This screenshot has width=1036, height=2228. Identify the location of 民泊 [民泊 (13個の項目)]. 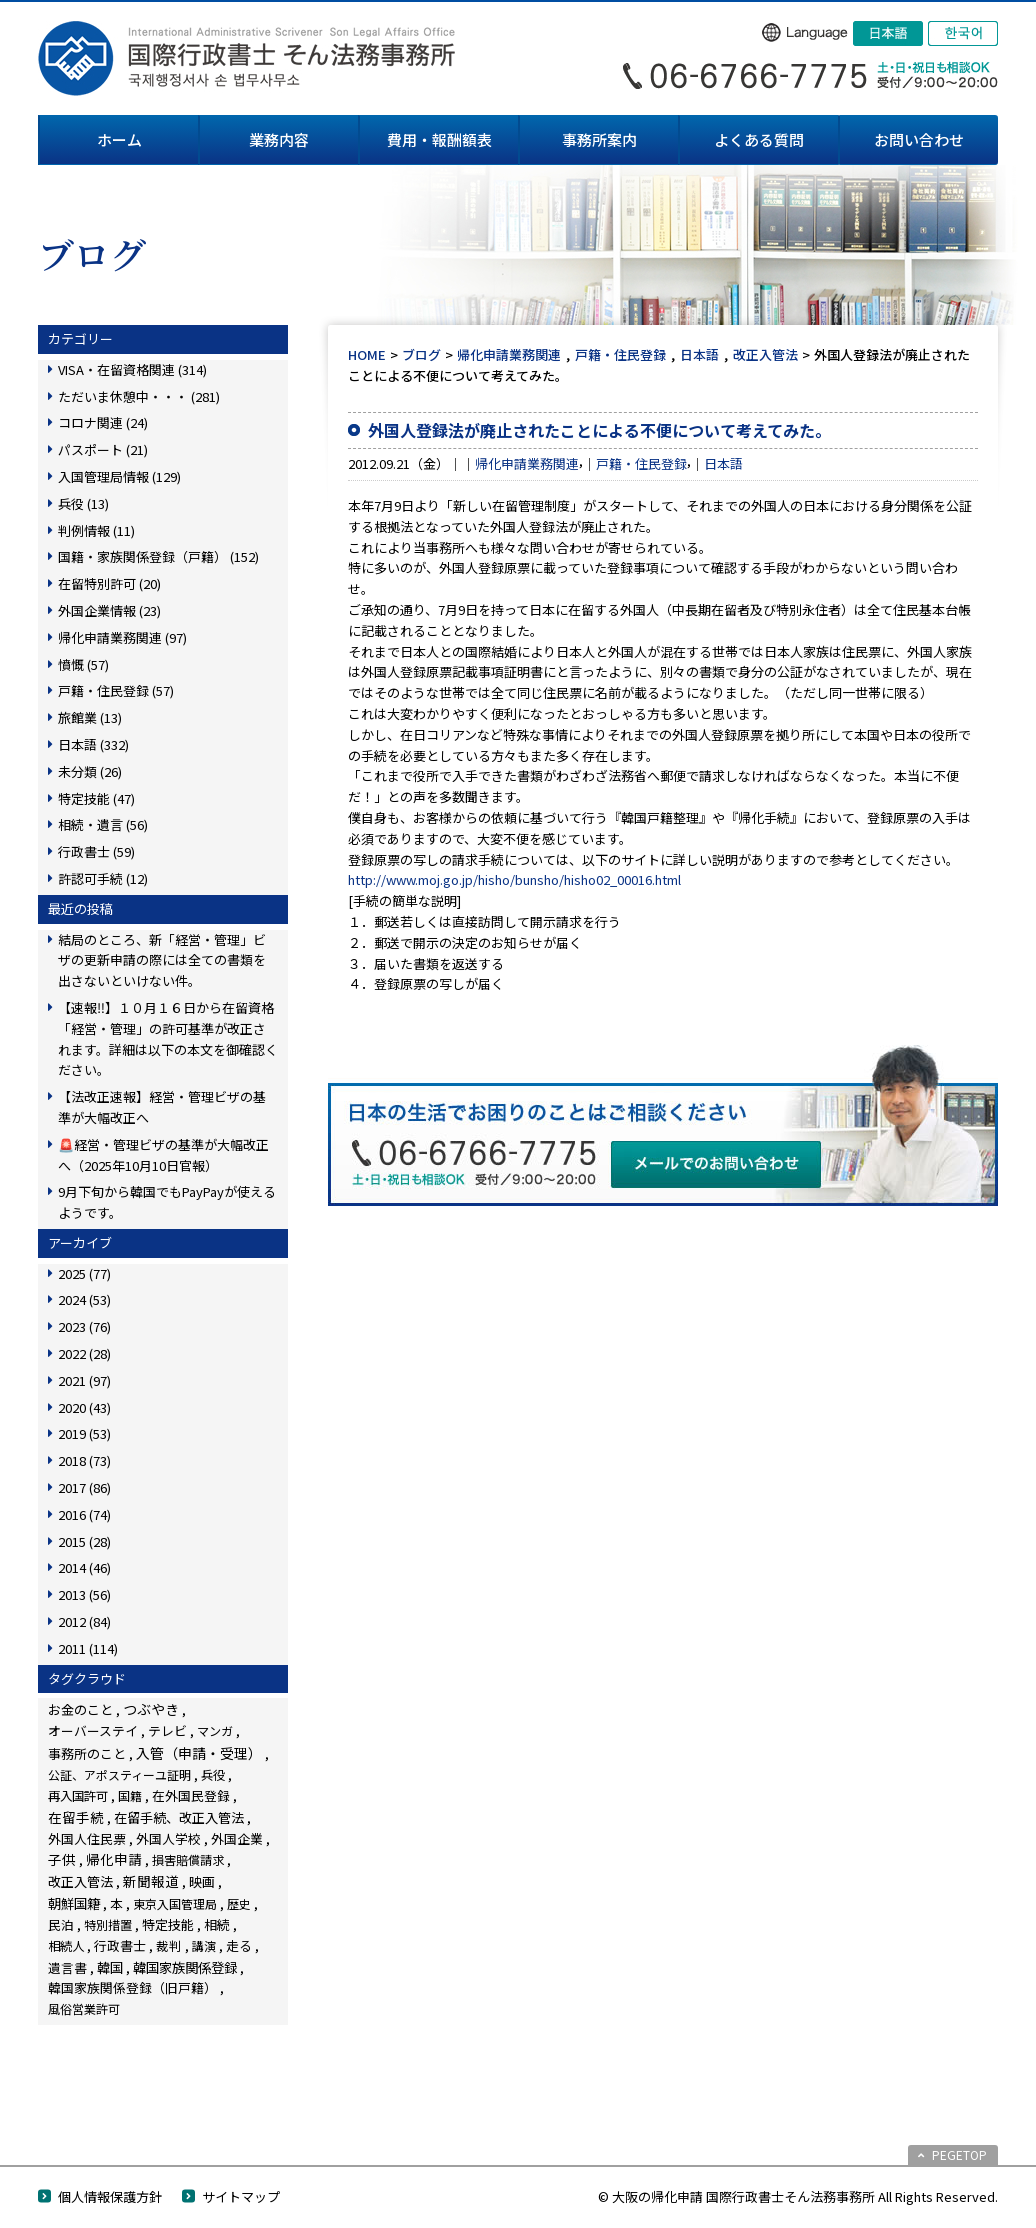
(61, 1924).